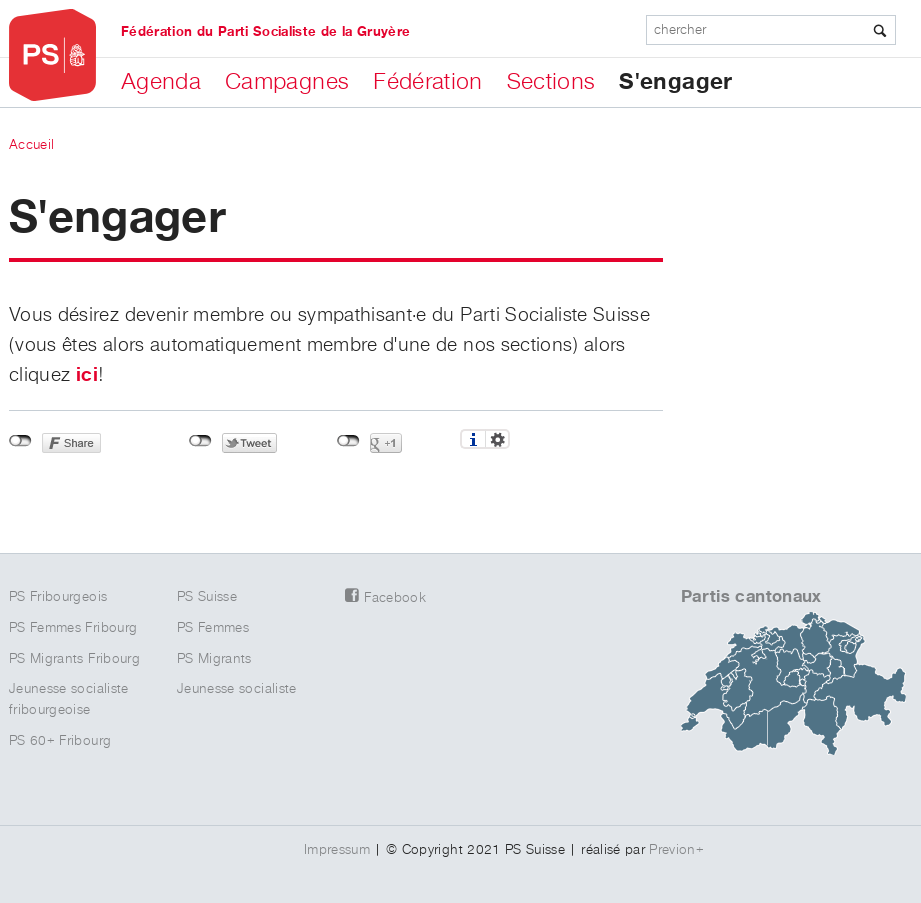 This screenshot has height=903, width=921. Describe the element at coordinates (87, 375) in the screenshot. I see `ici` at that location.